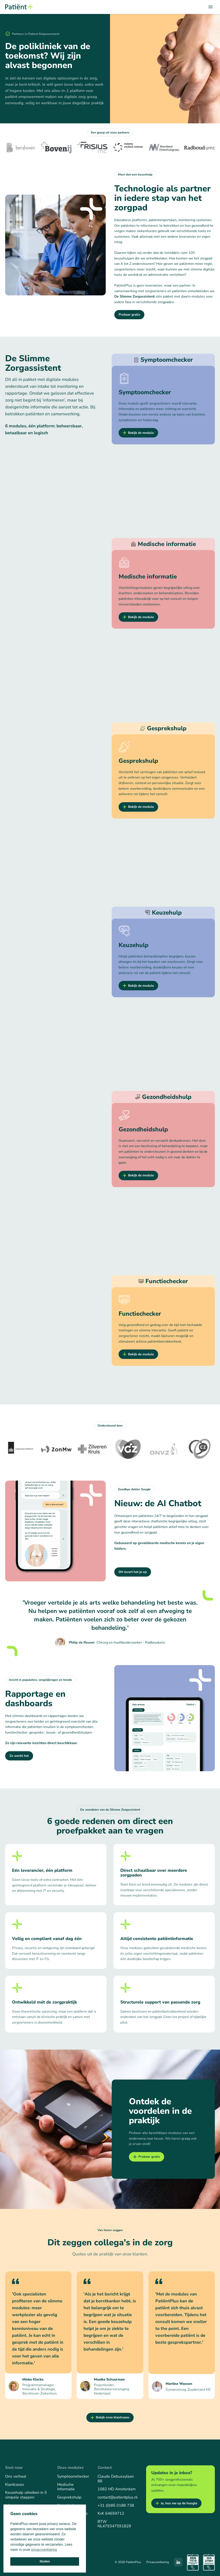 Image resolution: width=220 pixels, height=2576 pixels. What do you see at coordinates (45, 2561) in the screenshot?
I see `Sluiten [button]` at bounding box center [45, 2561].